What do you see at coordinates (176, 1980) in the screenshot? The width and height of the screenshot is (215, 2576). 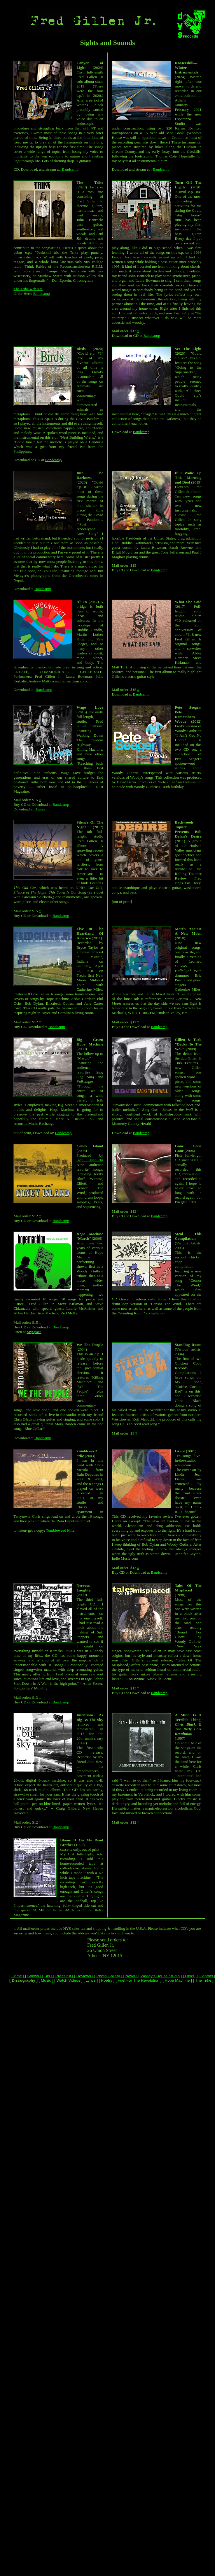 I see `[ Hope Machine ]` at bounding box center [176, 1980].